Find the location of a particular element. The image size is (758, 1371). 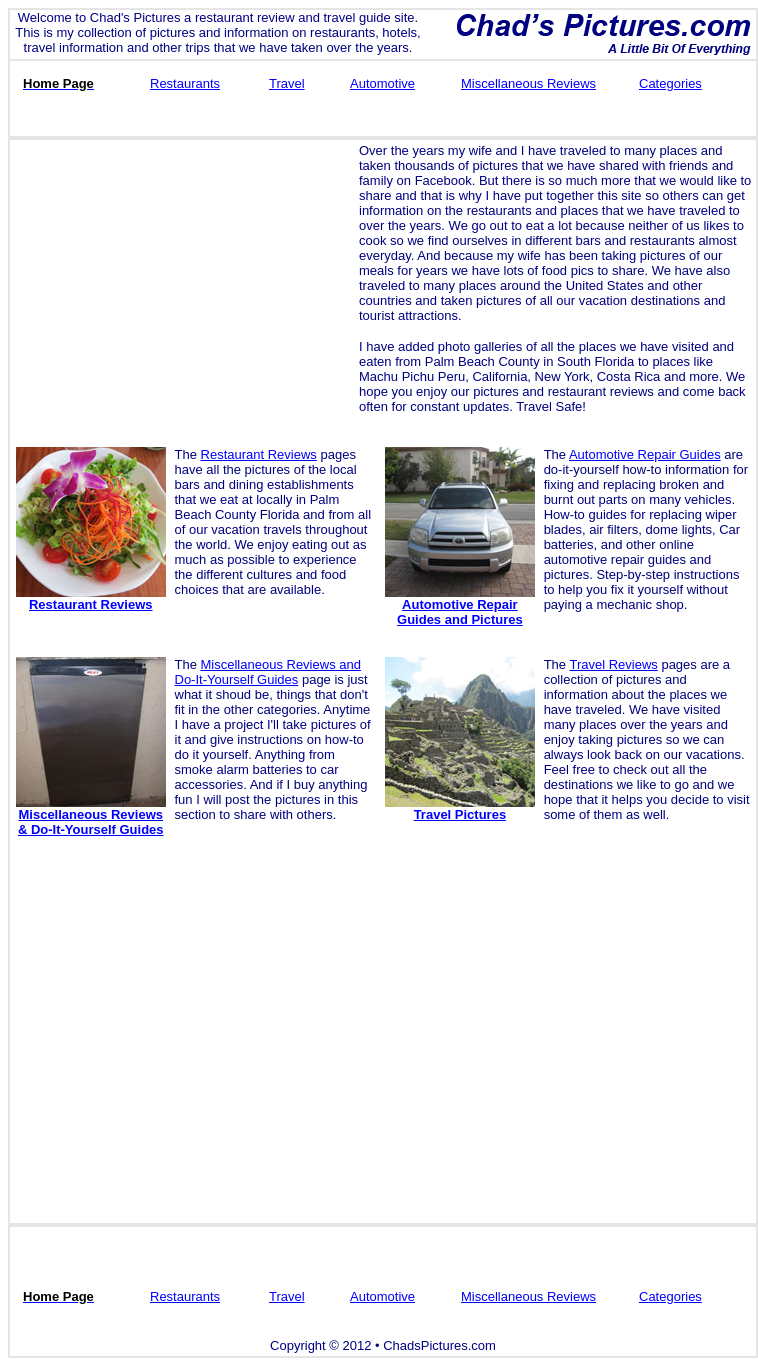

Categories is located at coordinates (670, 83).